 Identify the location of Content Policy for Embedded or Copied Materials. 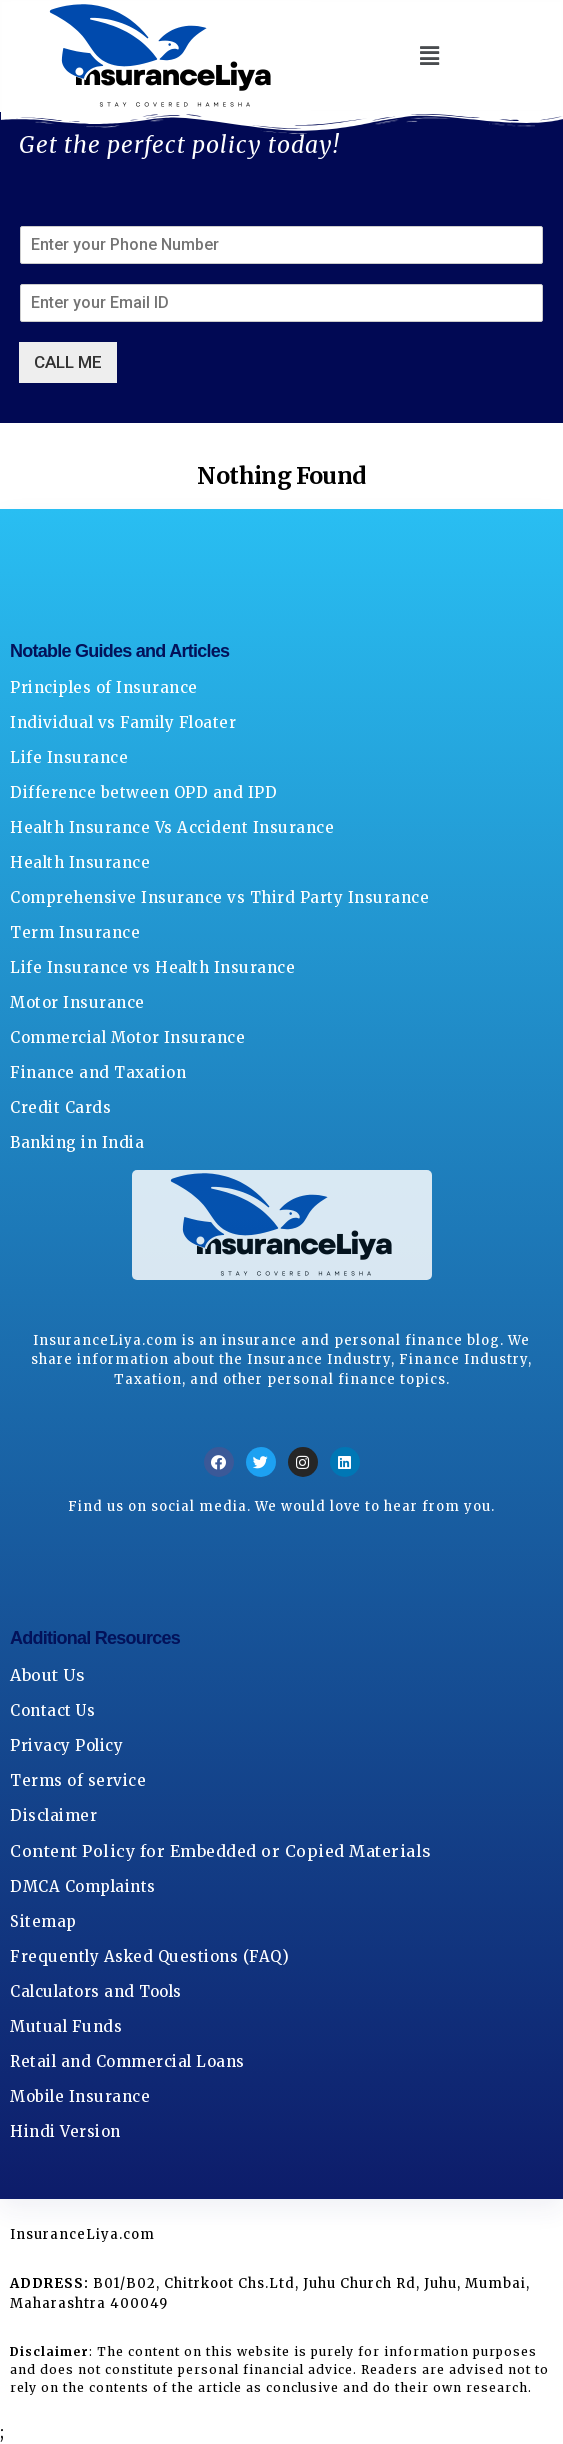
(221, 1851).